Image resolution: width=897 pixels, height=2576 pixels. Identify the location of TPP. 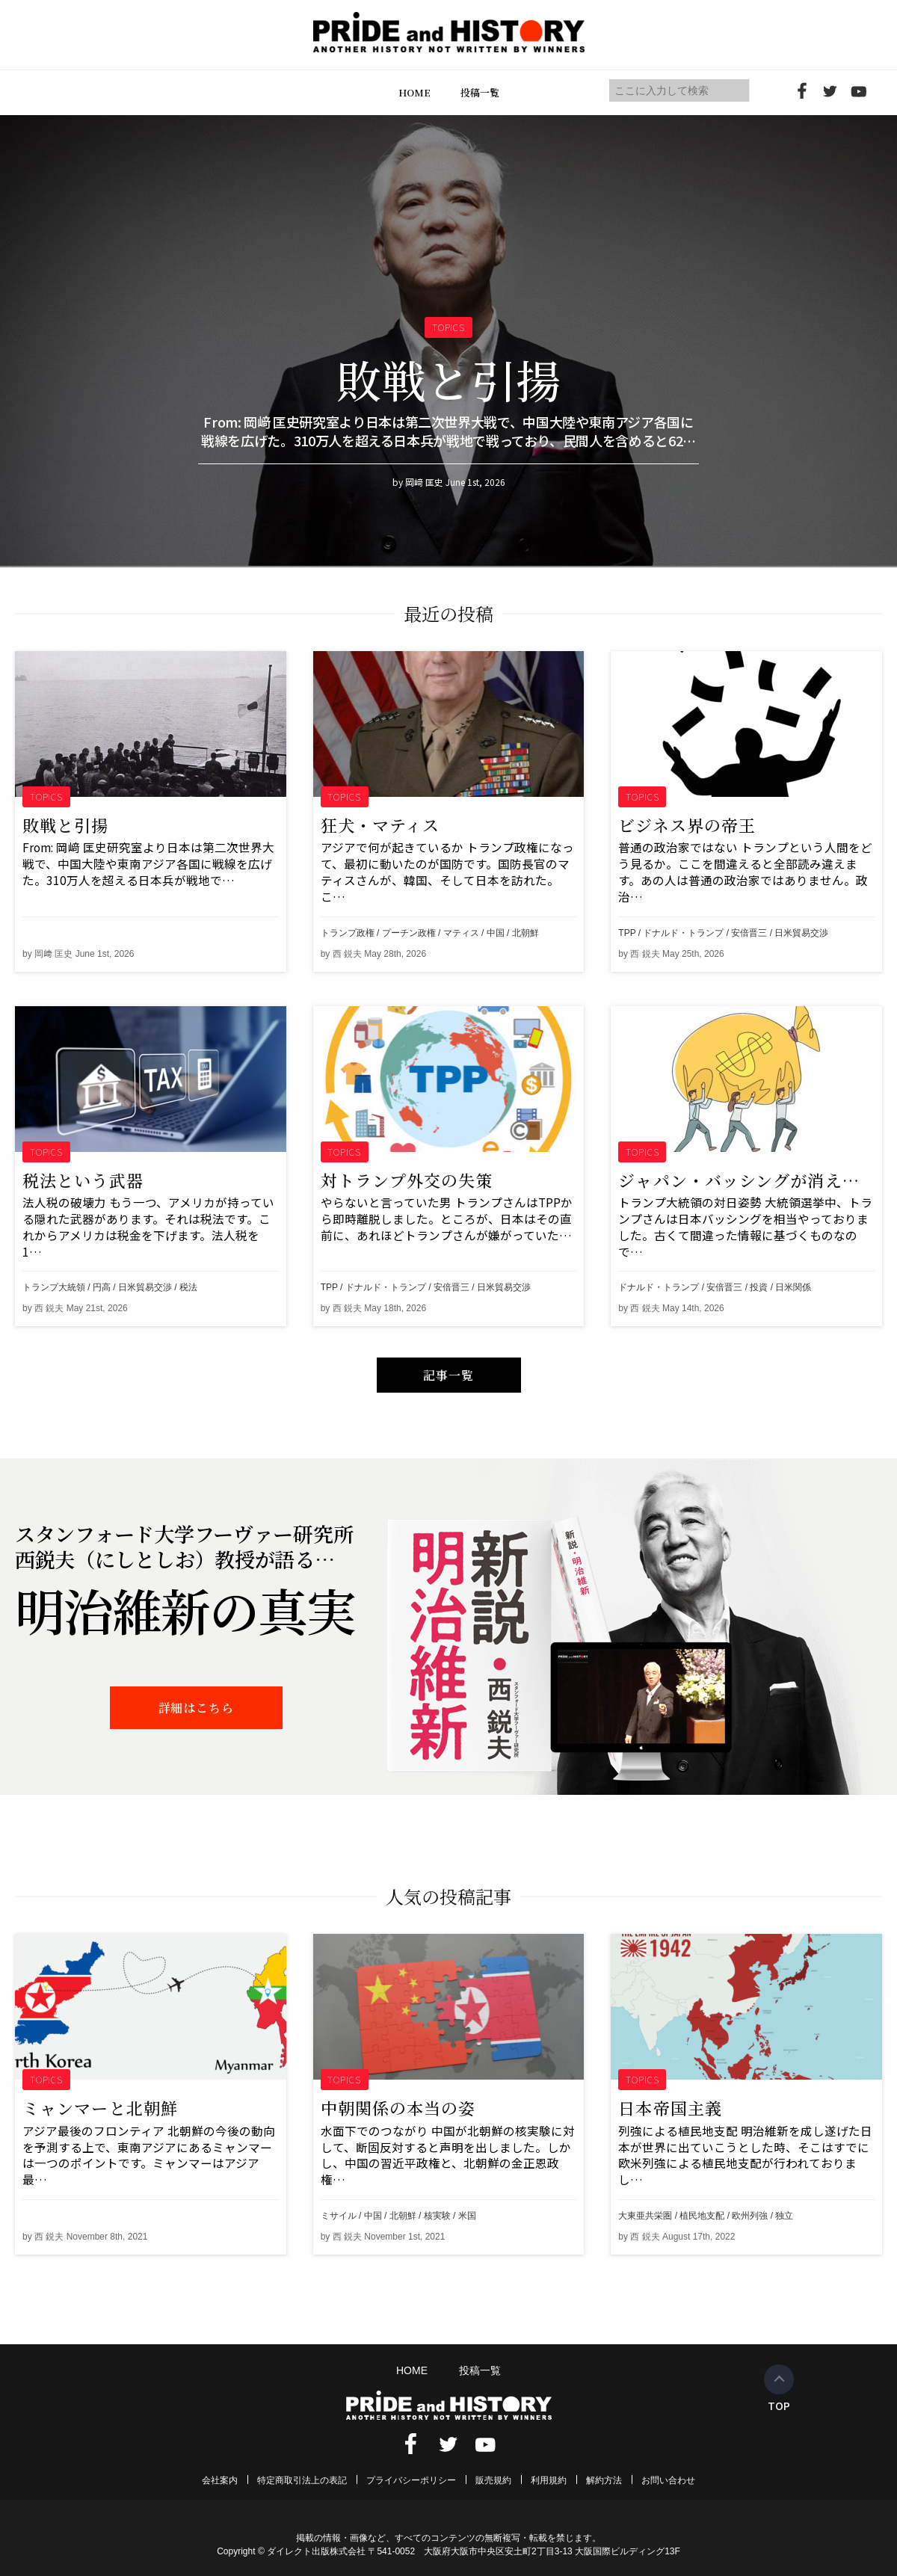
(626, 933).